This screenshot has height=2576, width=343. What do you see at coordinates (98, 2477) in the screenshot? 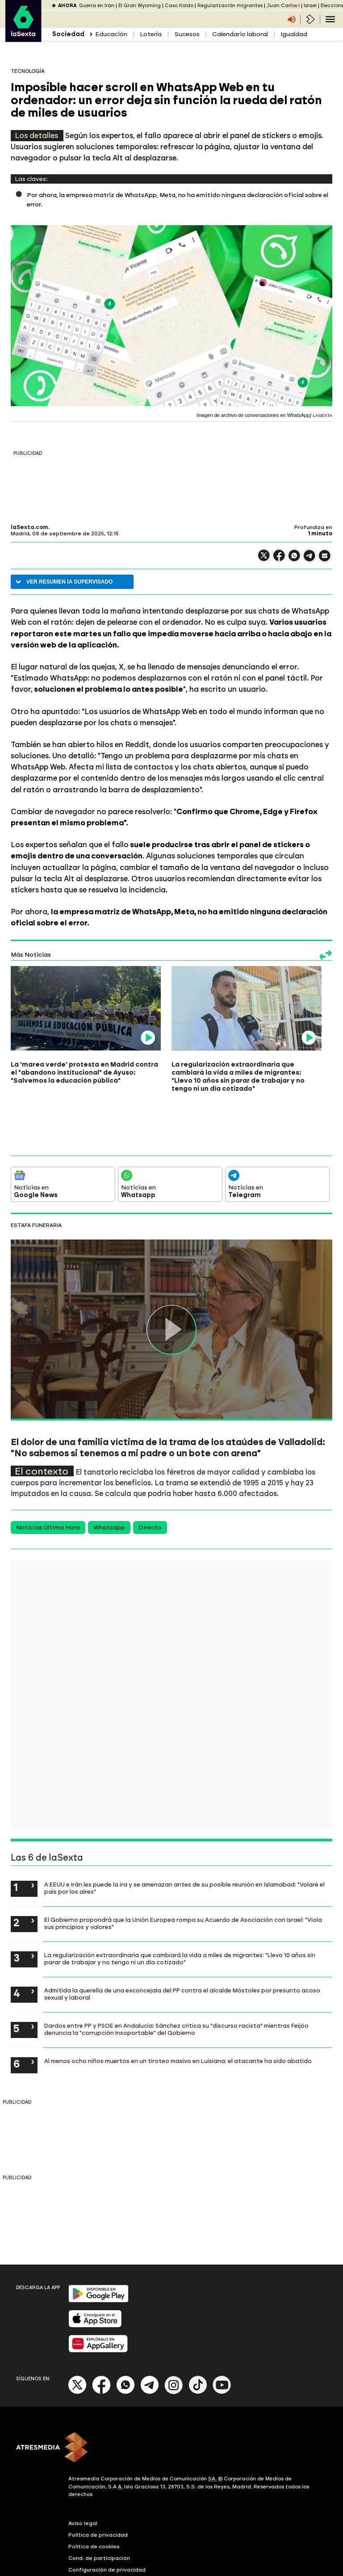
I see `Política de privacidad` at bounding box center [98, 2477].